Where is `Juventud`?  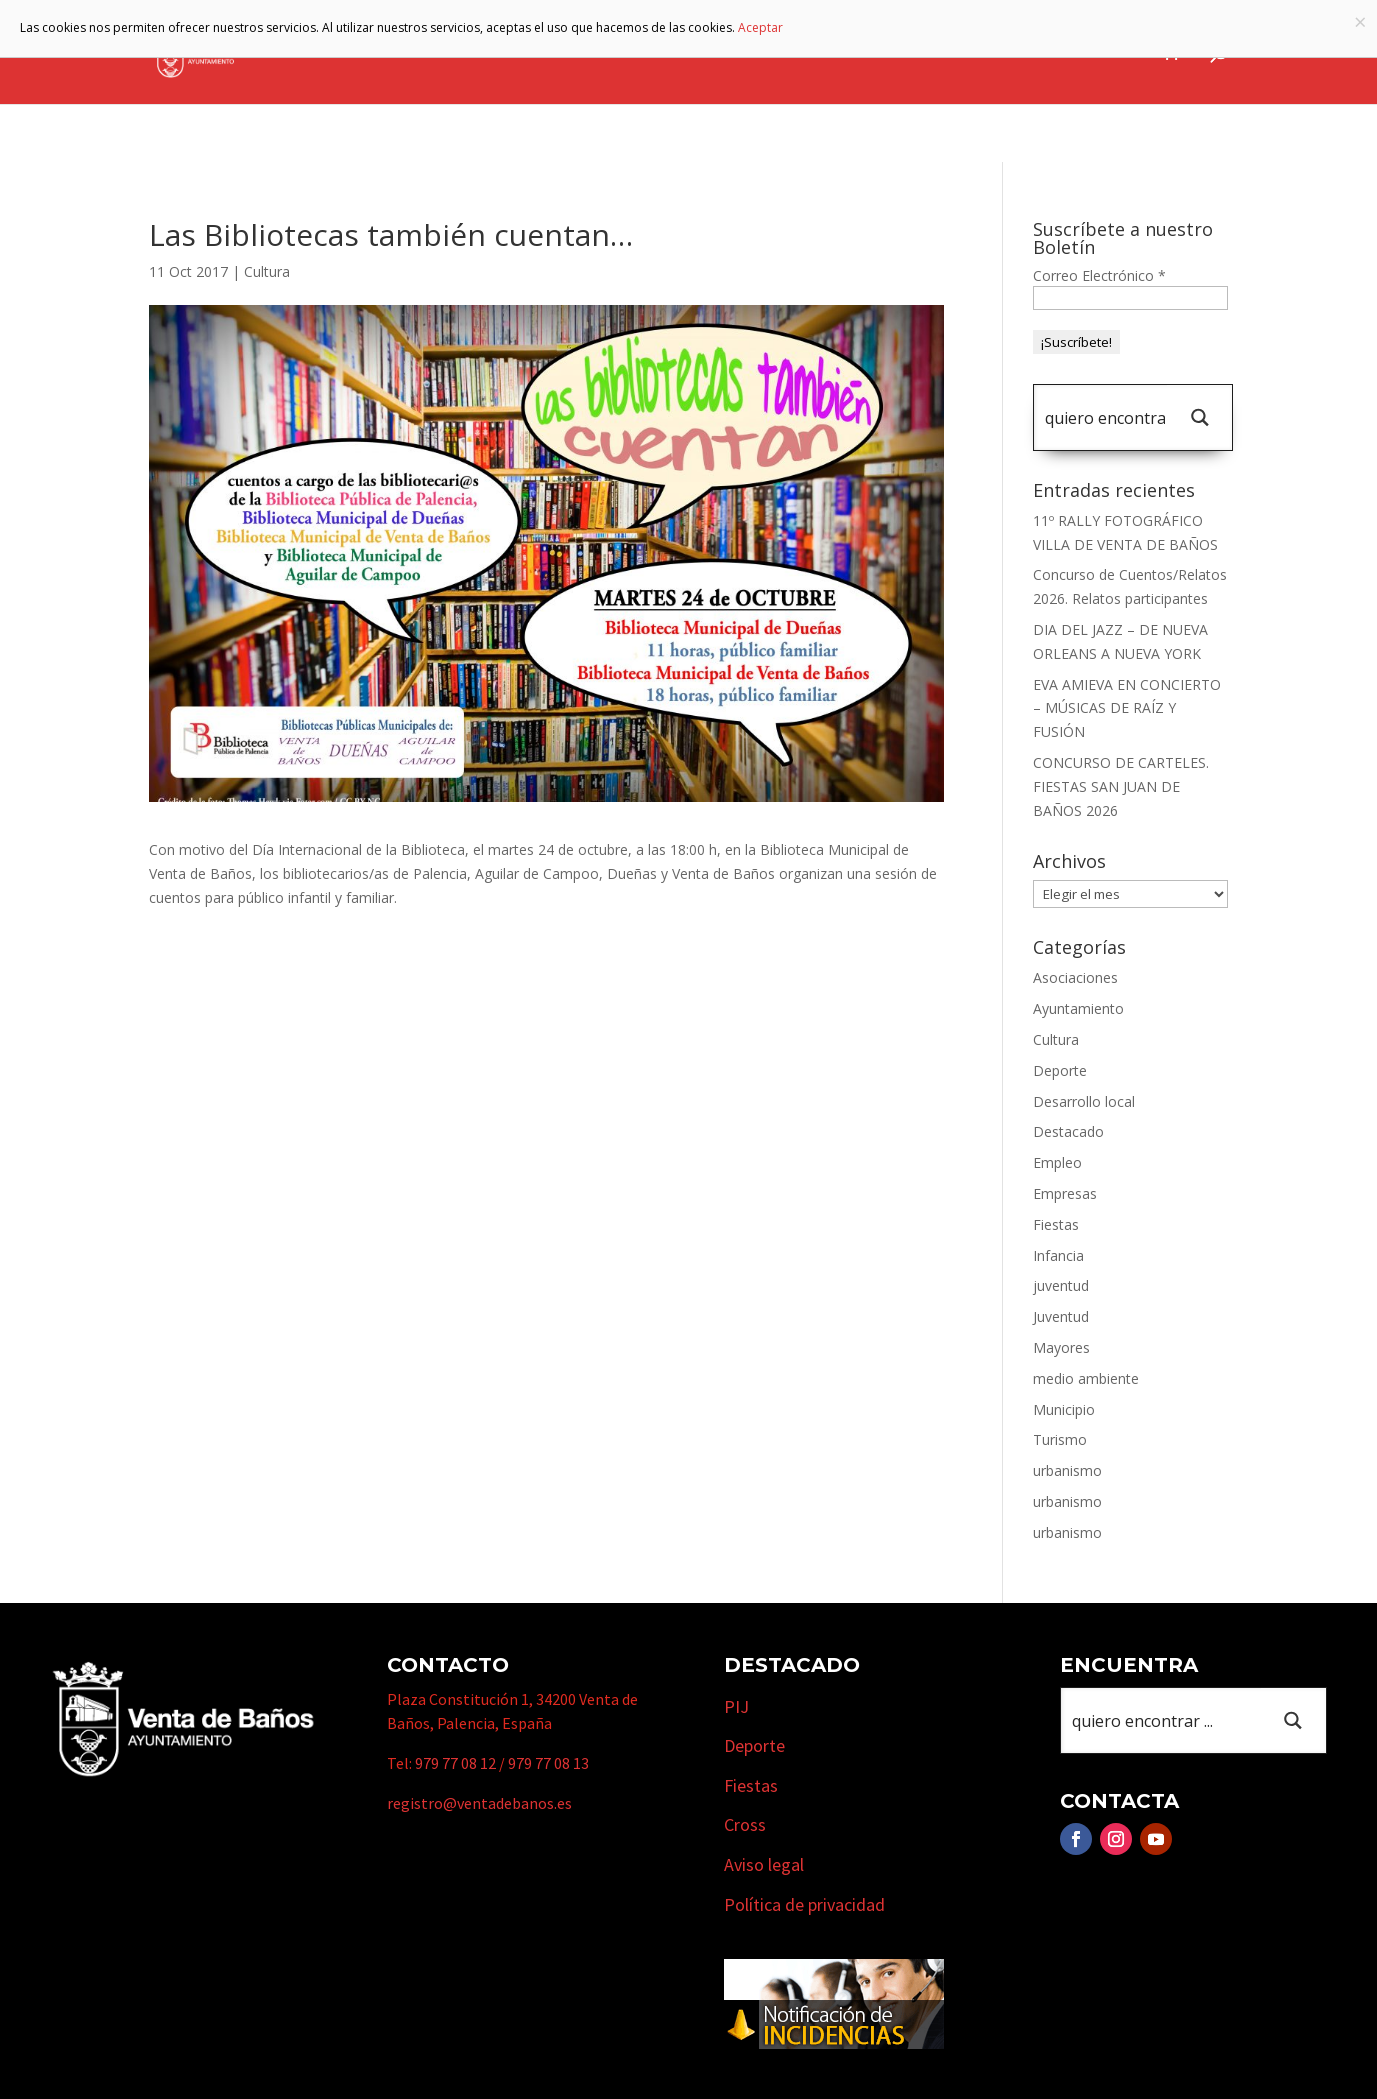
Juventud is located at coordinates (1061, 1316).